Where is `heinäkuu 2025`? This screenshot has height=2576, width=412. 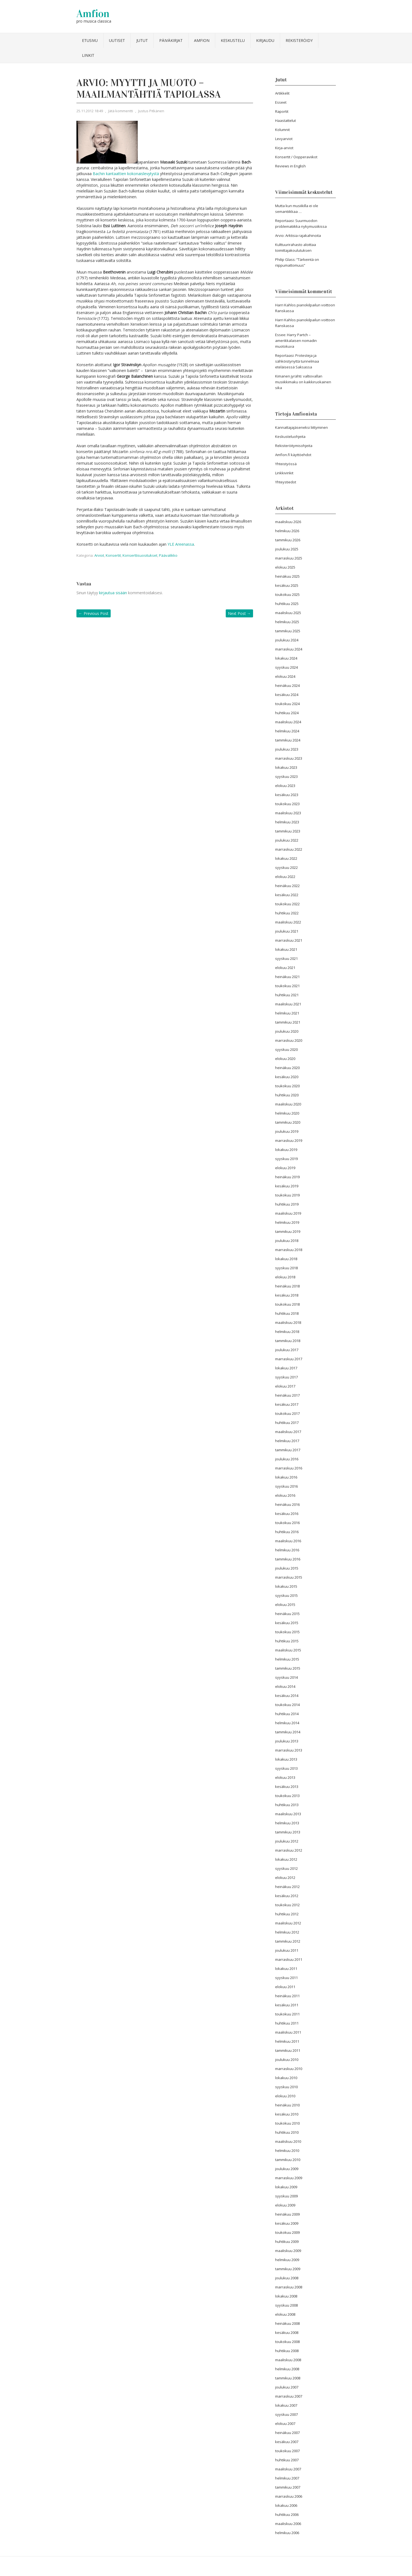 heinäkuu 2025 is located at coordinates (287, 576).